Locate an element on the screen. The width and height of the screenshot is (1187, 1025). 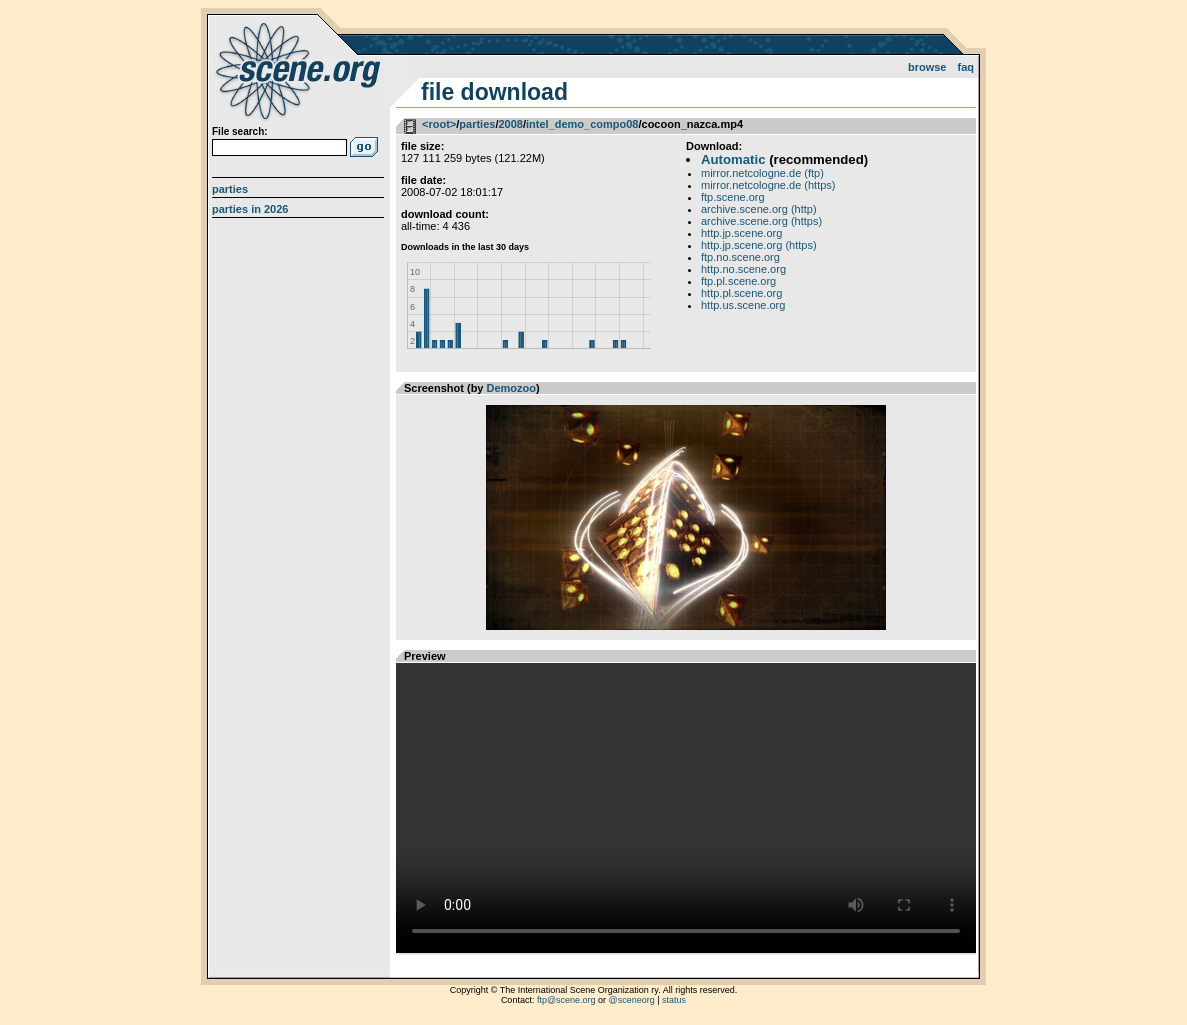
Browse is located at coordinates (927, 67).